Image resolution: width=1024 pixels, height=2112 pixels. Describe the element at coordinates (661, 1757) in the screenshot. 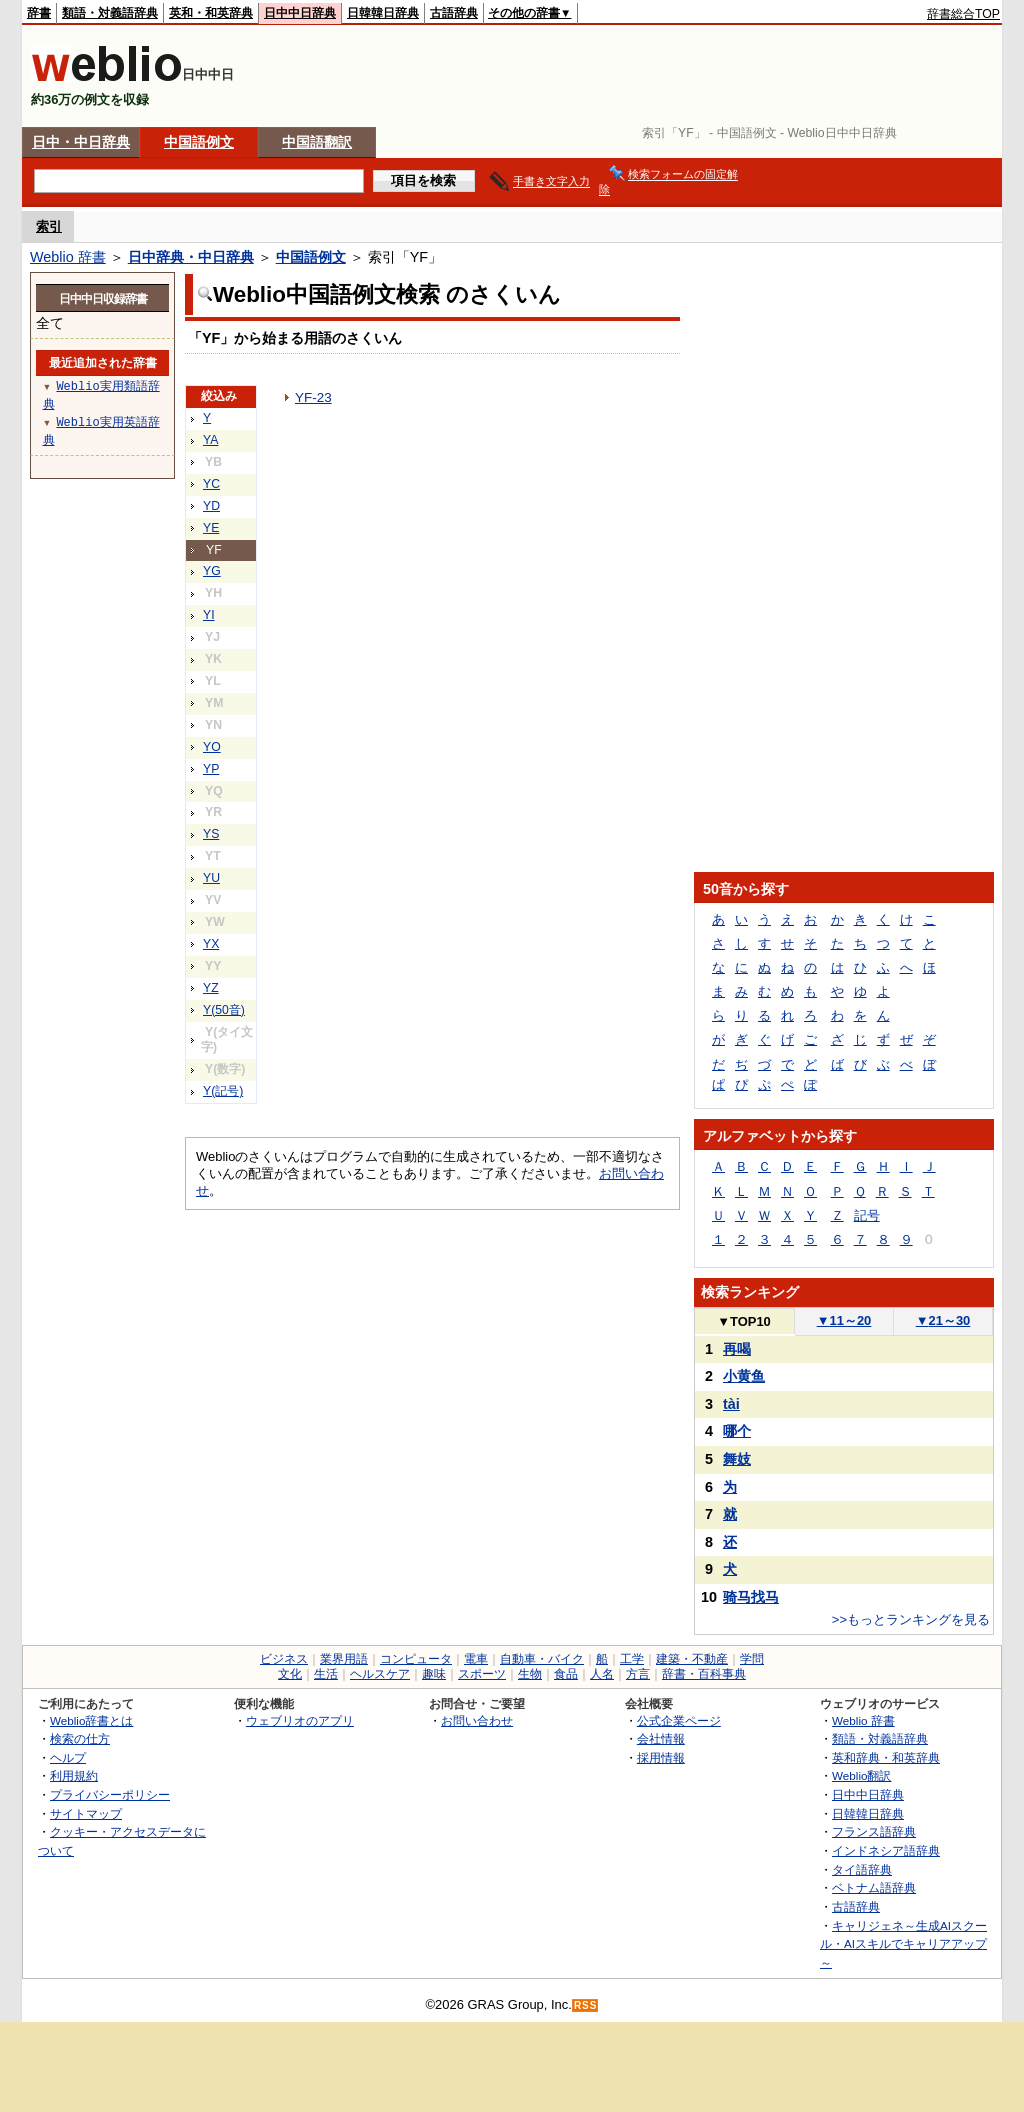

I see `採用情報` at that location.